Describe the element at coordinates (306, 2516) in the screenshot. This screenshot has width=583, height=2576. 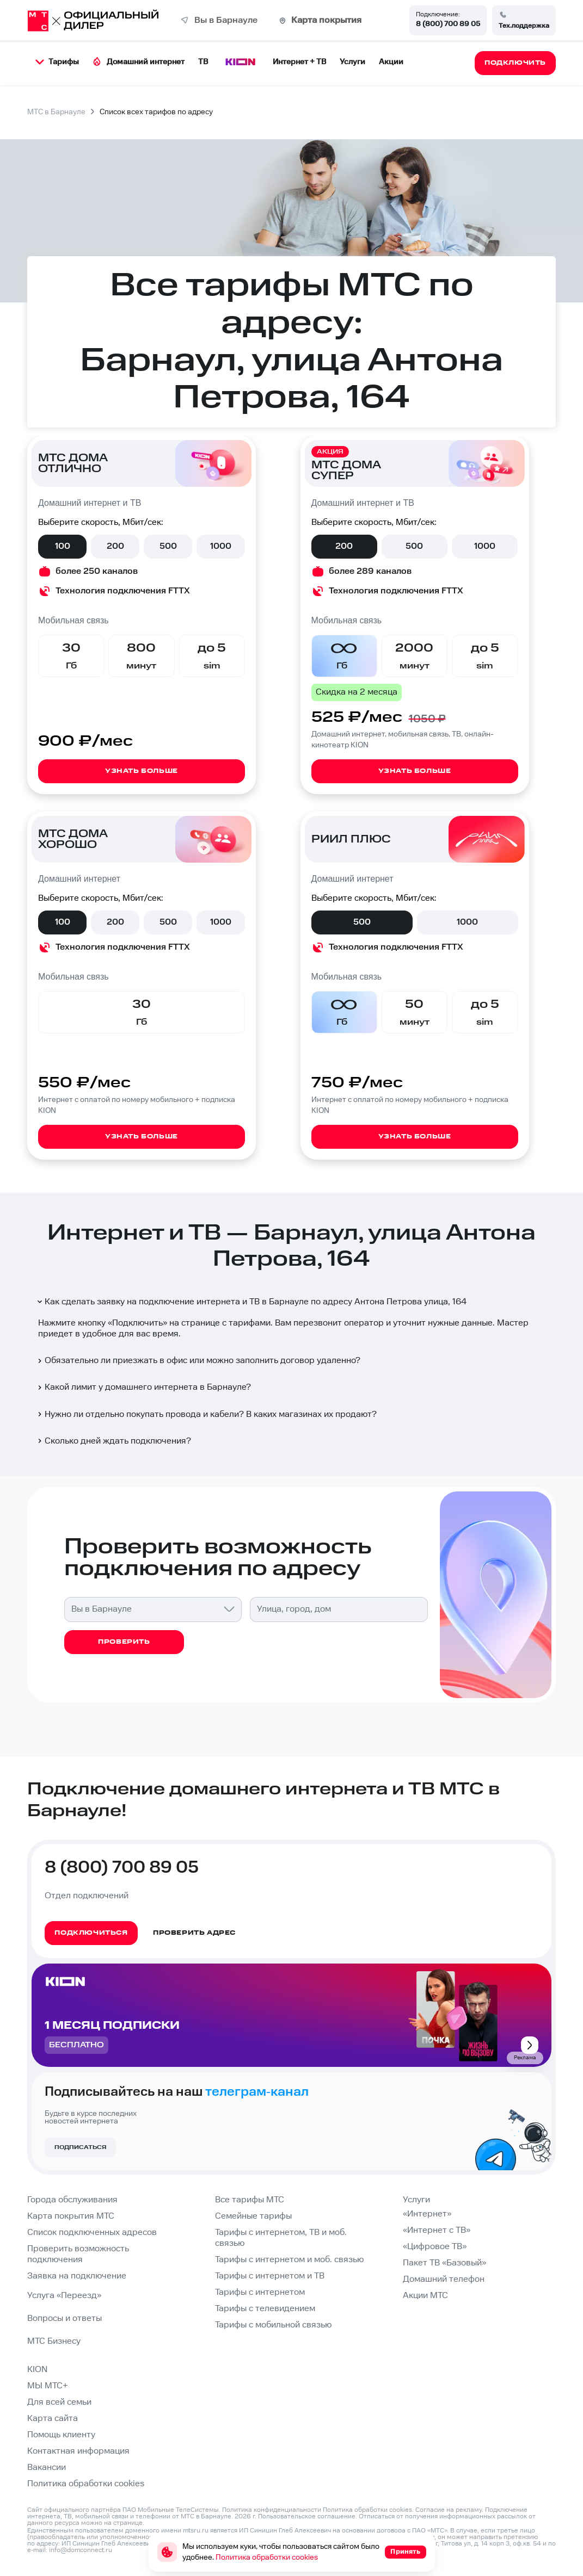
I see `Пользовательское соглашение` at that location.